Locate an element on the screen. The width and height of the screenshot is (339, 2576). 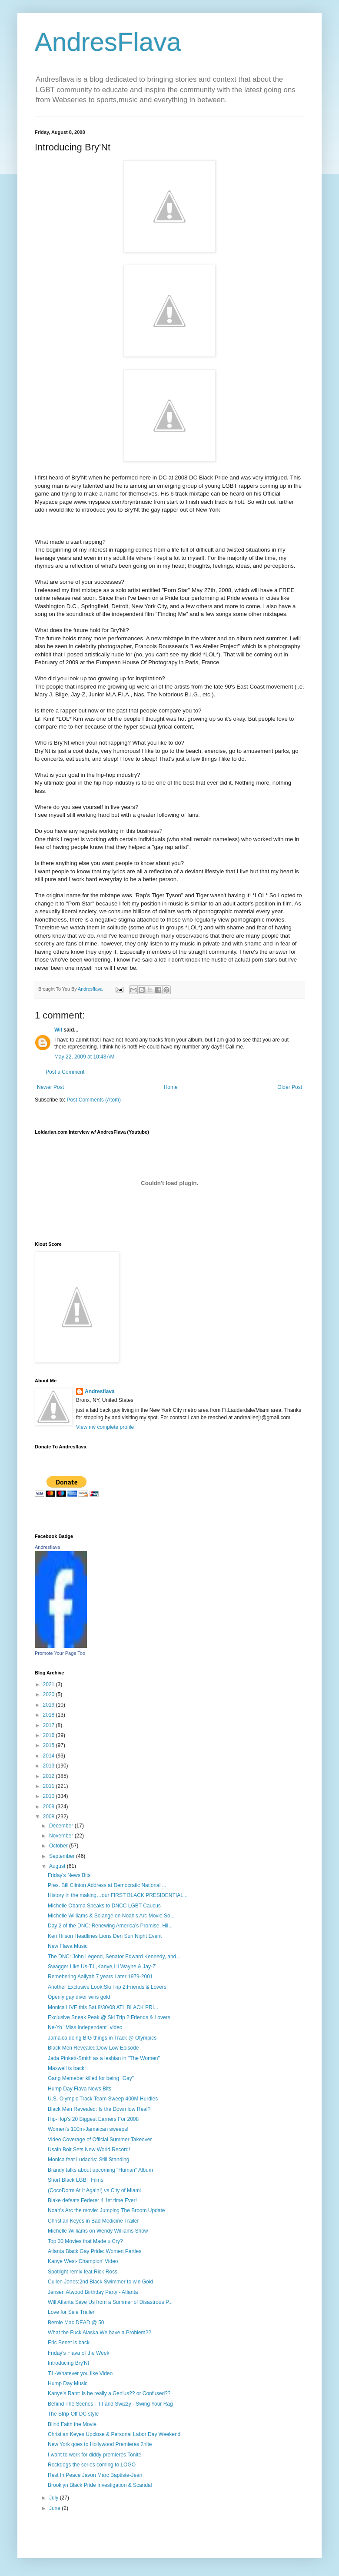
Michelle Obama Speaks to DNCC LGBT Caucus is located at coordinates (104, 1906).